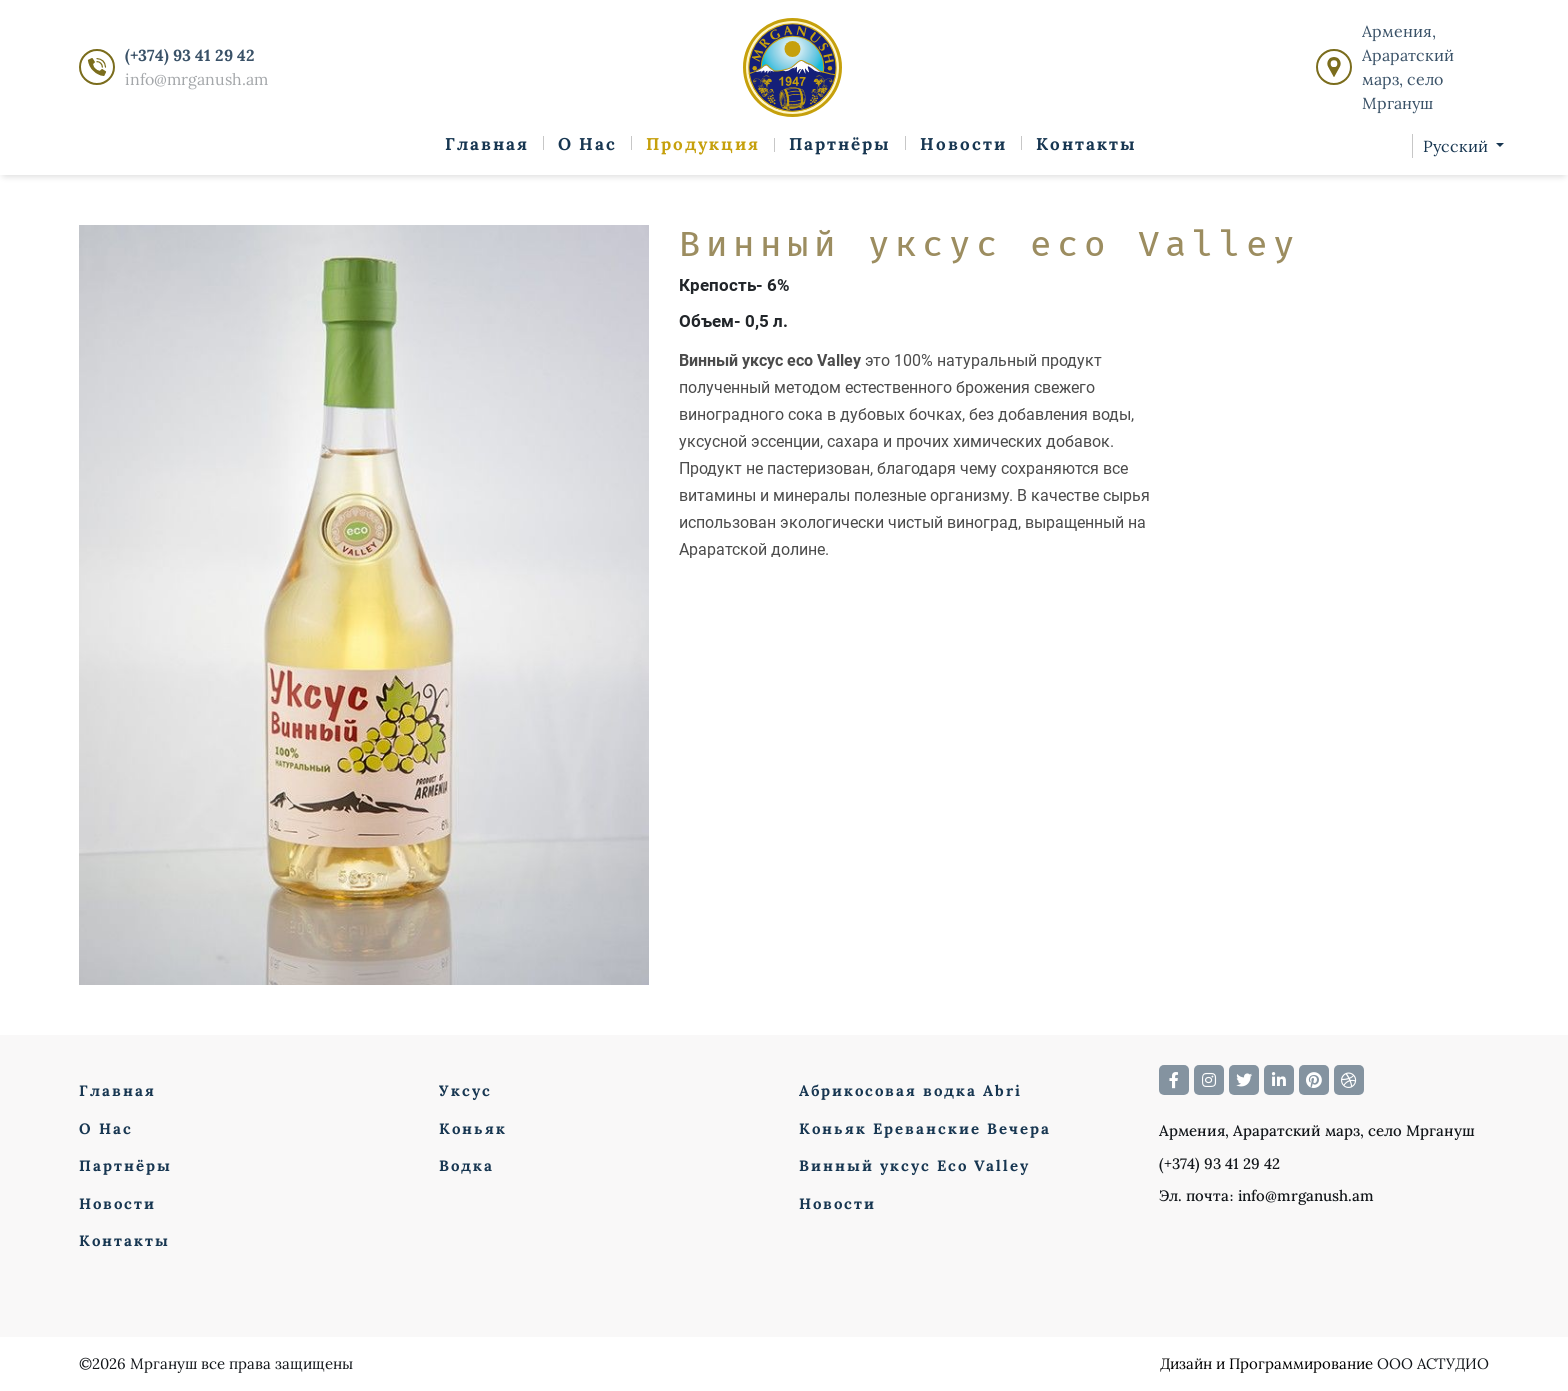 The height and width of the screenshot is (1391, 1568). Describe the element at coordinates (196, 79) in the screenshot. I see `info@mrganush.am` at that location.